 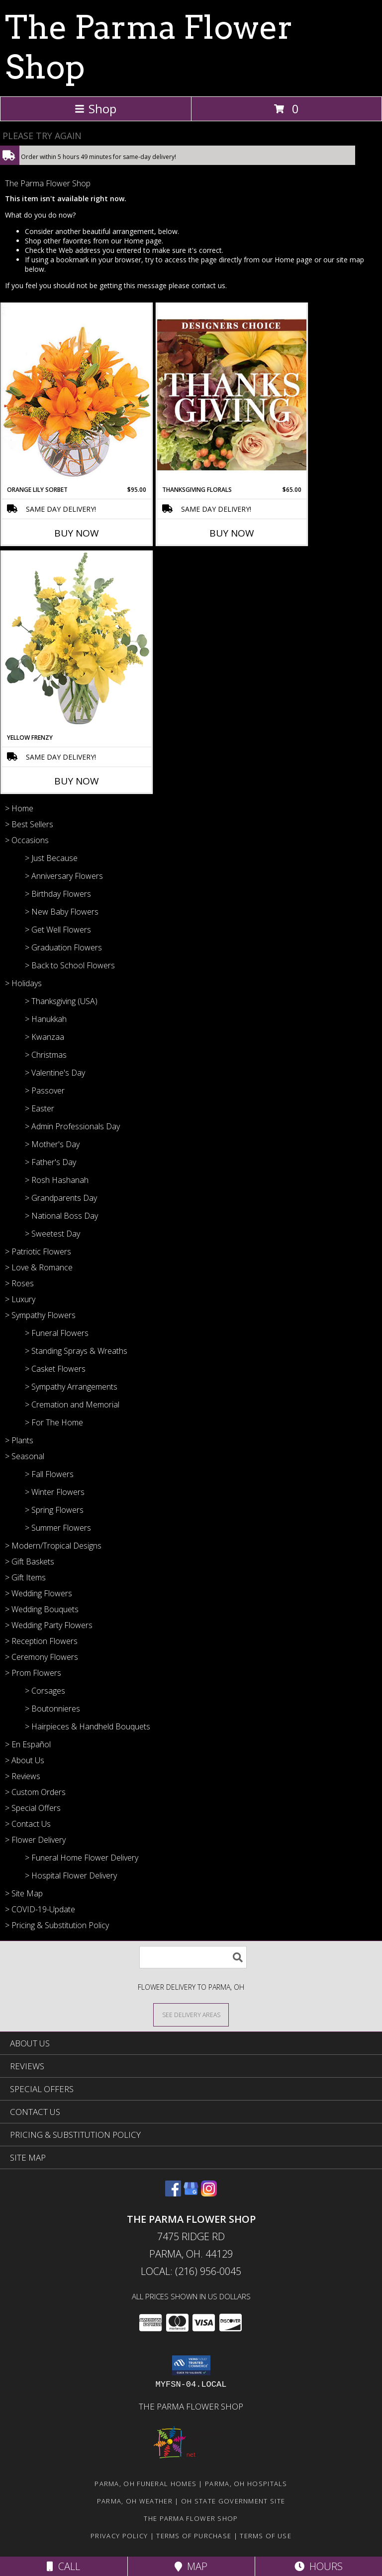 What do you see at coordinates (76, 394) in the screenshot?
I see `[View Orange Lily Sorbet Bouquet Info]` at bounding box center [76, 394].